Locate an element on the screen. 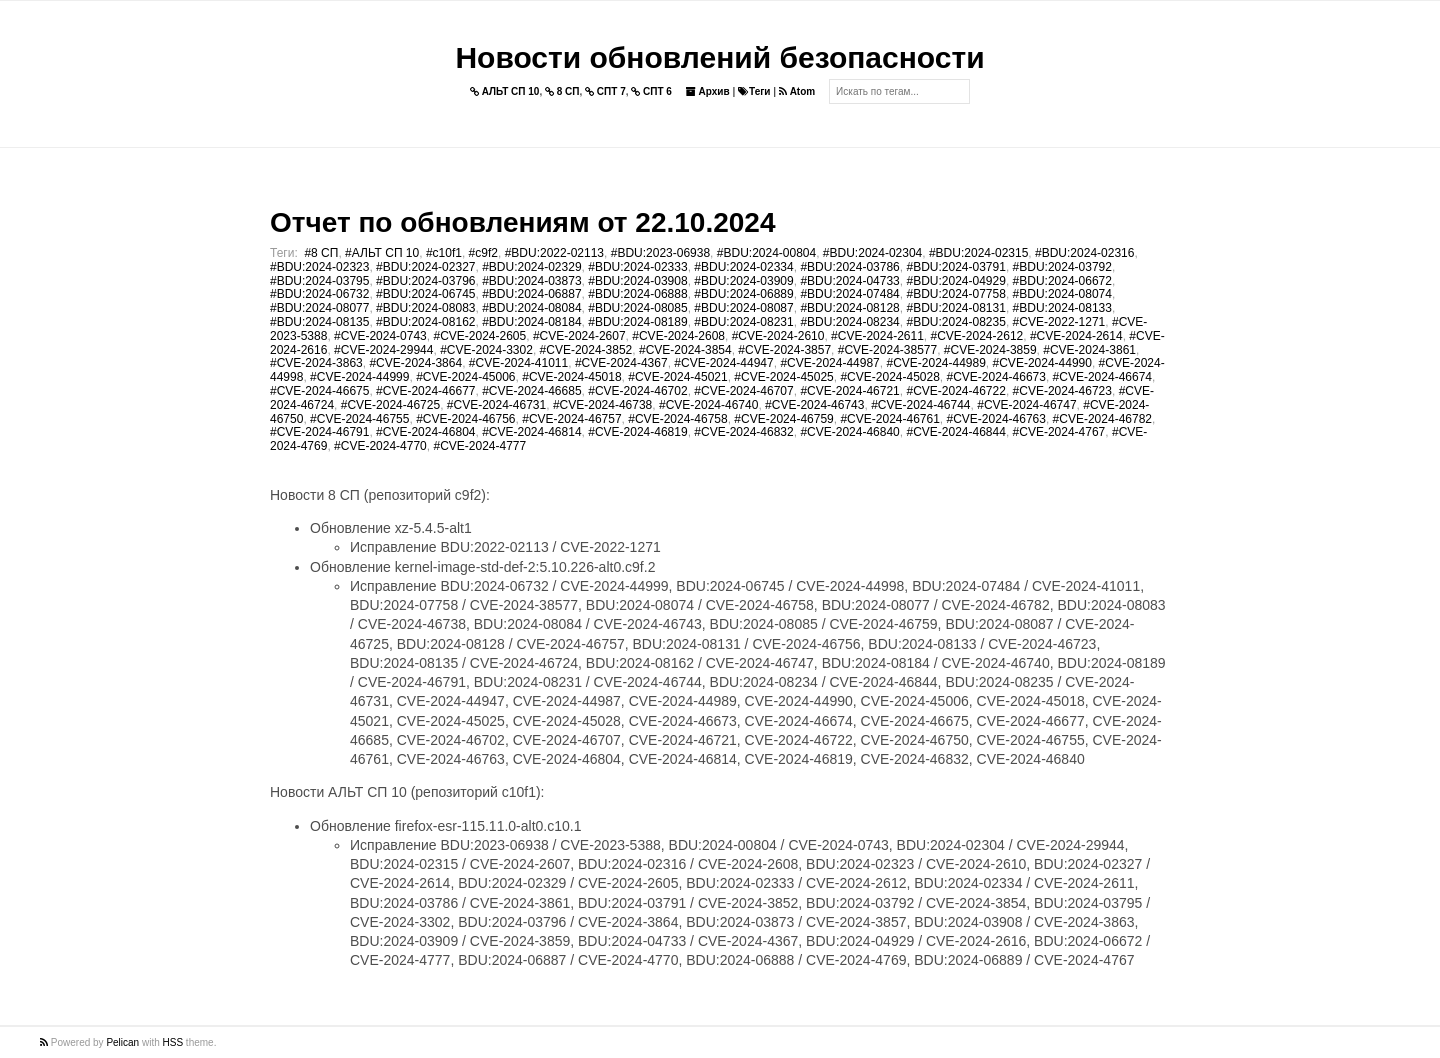 The image size is (1440, 1058). #BDU:2024-03908 is located at coordinates (637, 281).